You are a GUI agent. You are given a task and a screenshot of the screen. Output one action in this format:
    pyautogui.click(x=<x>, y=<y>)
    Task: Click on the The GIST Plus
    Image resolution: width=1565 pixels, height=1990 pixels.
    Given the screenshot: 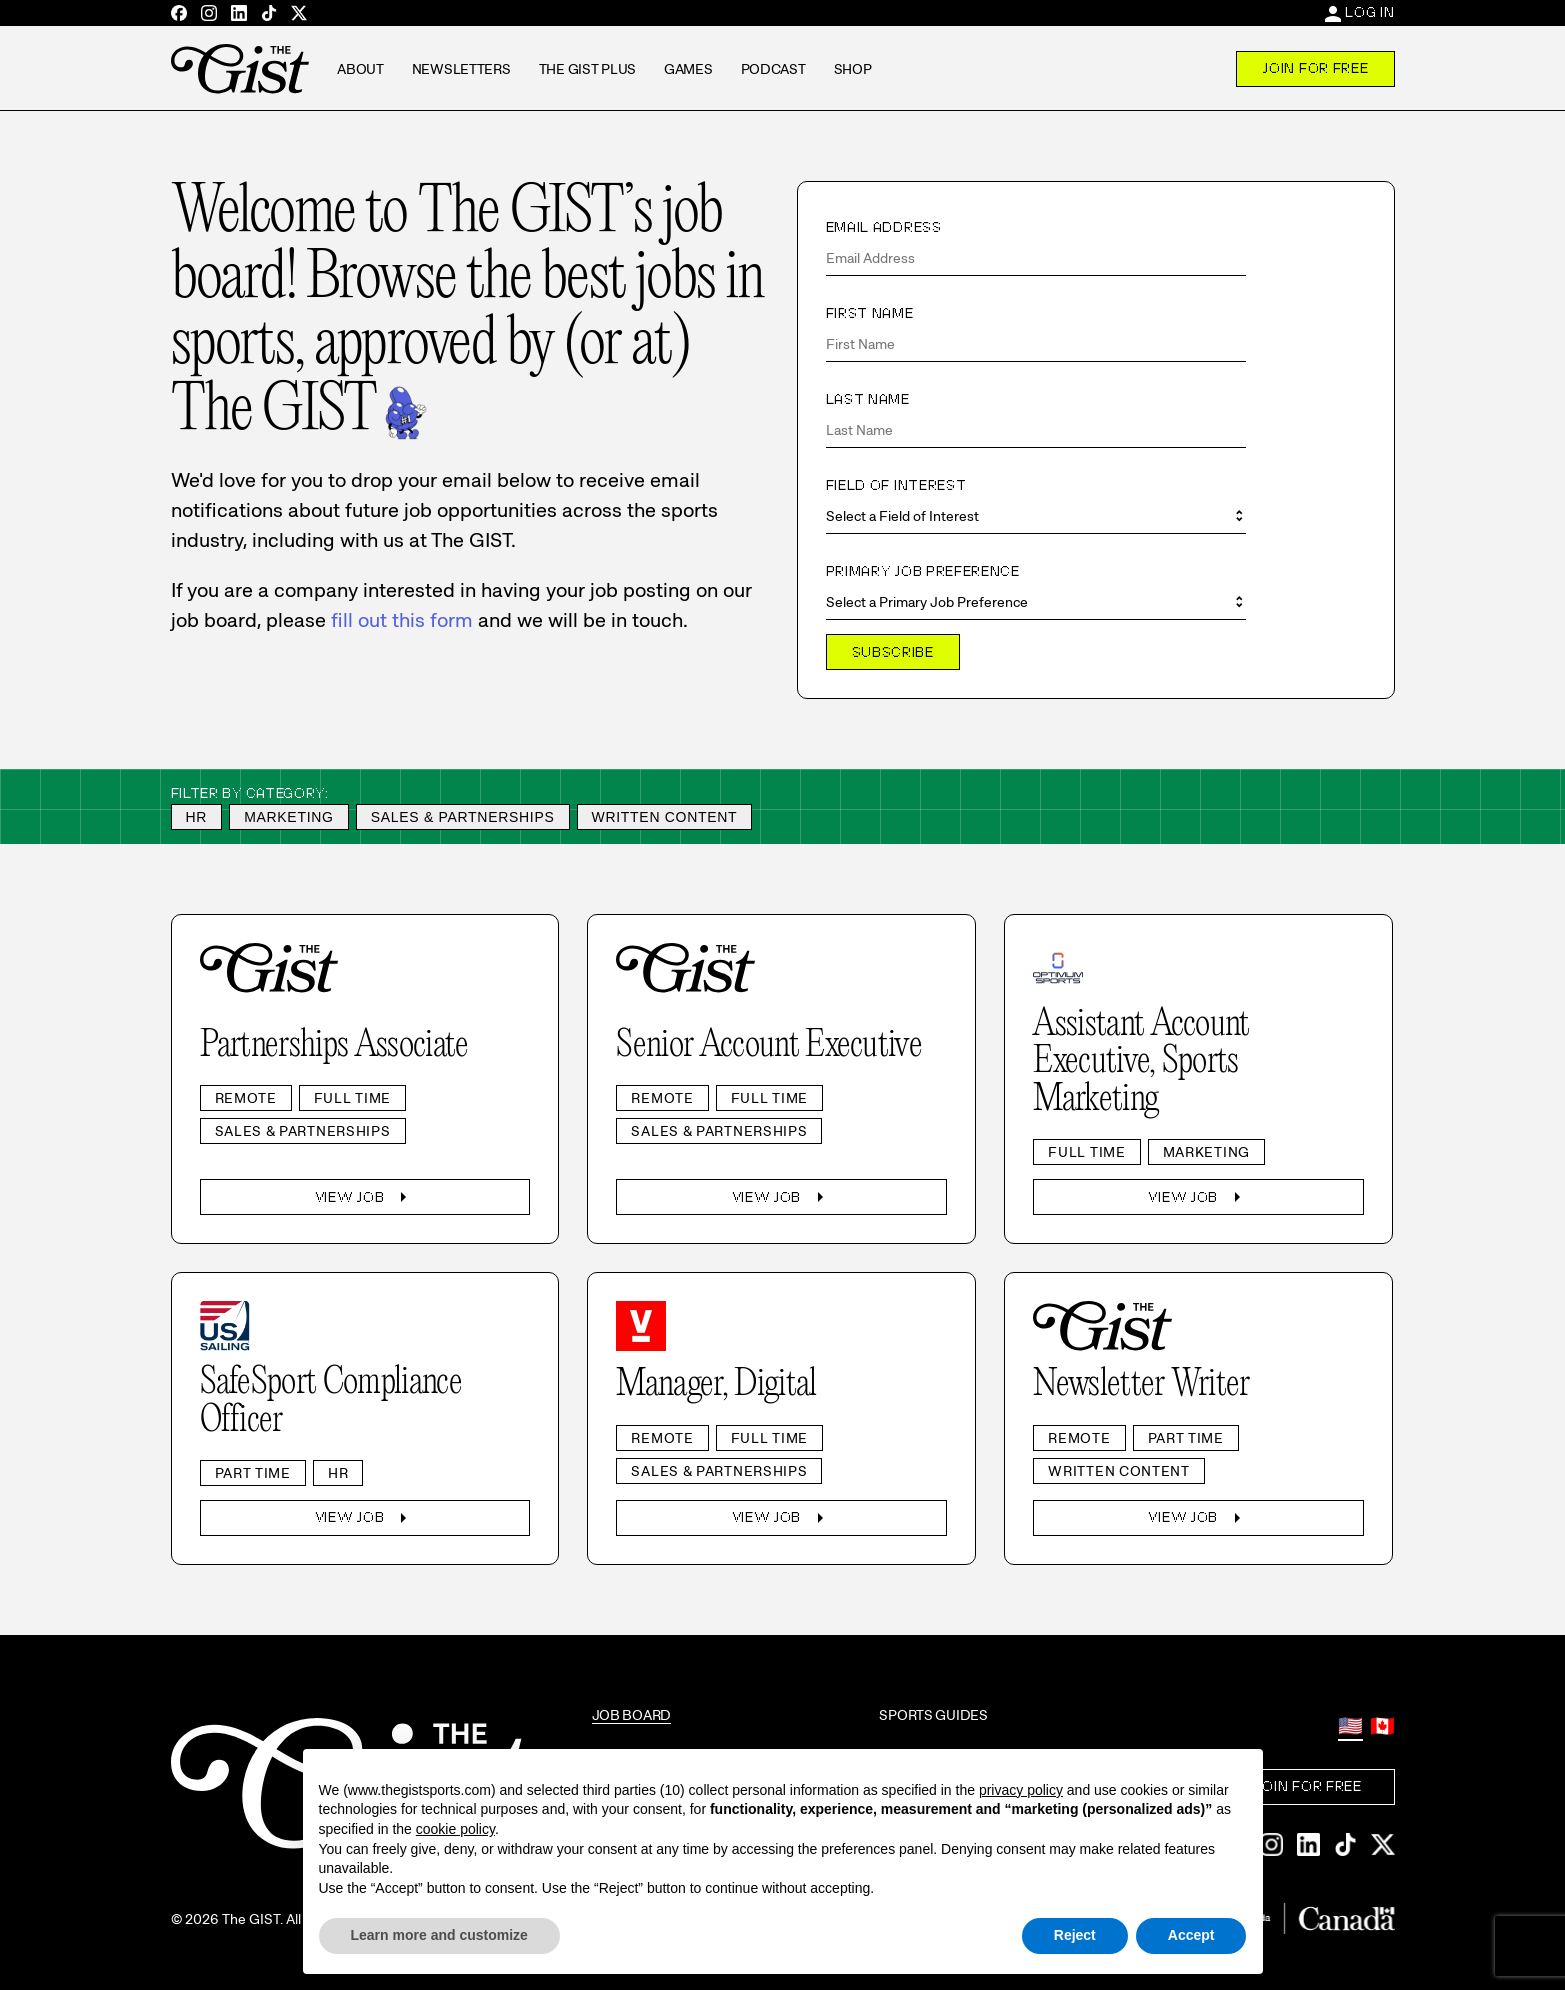 What is the action you would take?
    pyautogui.click(x=587, y=69)
    